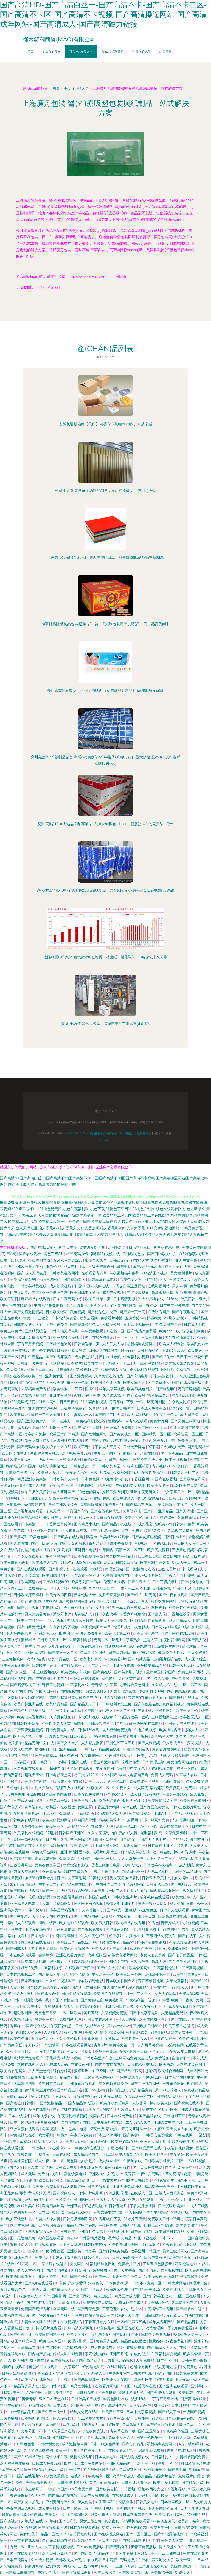  What do you see at coordinates (174, 2116) in the screenshot?
I see `日韩电影下载` at bounding box center [174, 2116].